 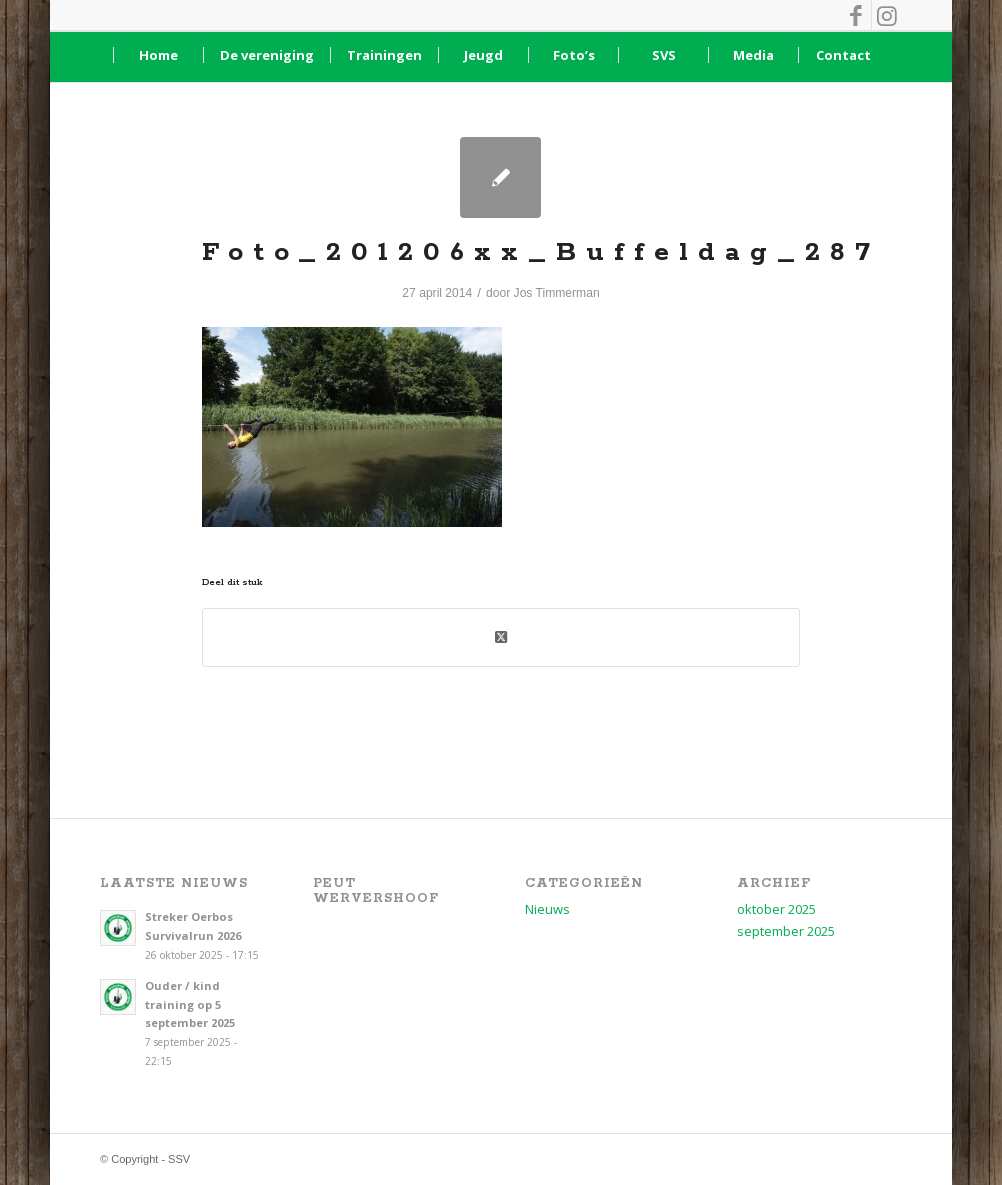 What do you see at coordinates (776, 909) in the screenshot?
I see `oktober 2025` at bounding box center [776, 909].